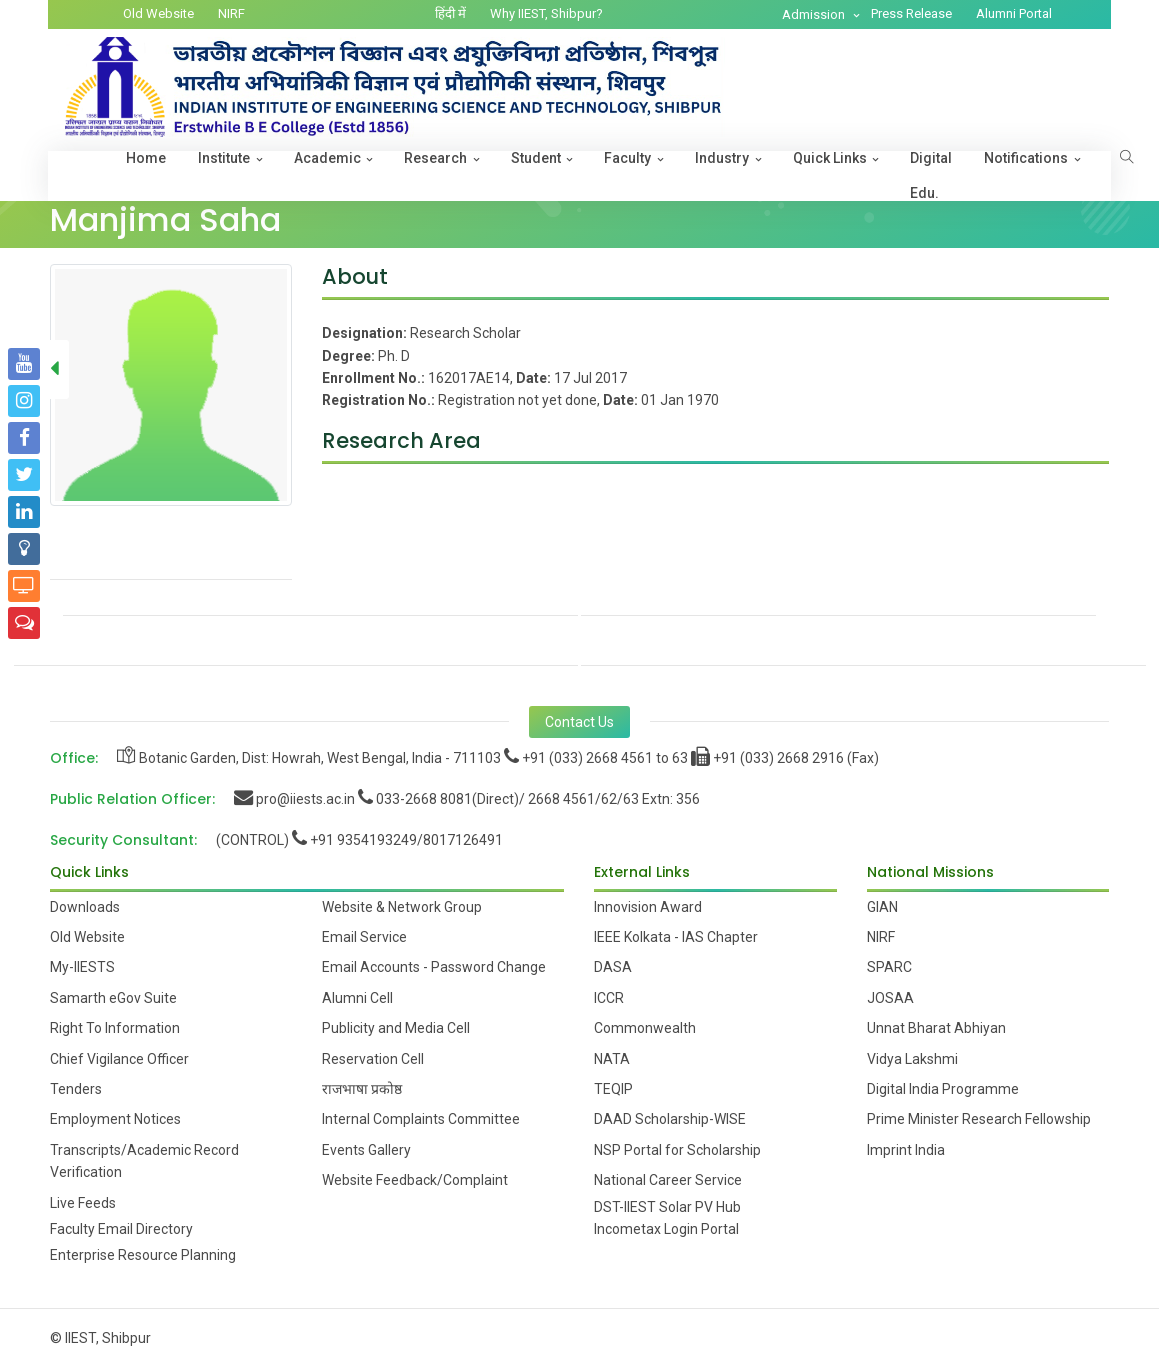 The height and width of the screenshot is (1361, 1159). I want to click on Internal Complaints Committee, so click(421, 1119).